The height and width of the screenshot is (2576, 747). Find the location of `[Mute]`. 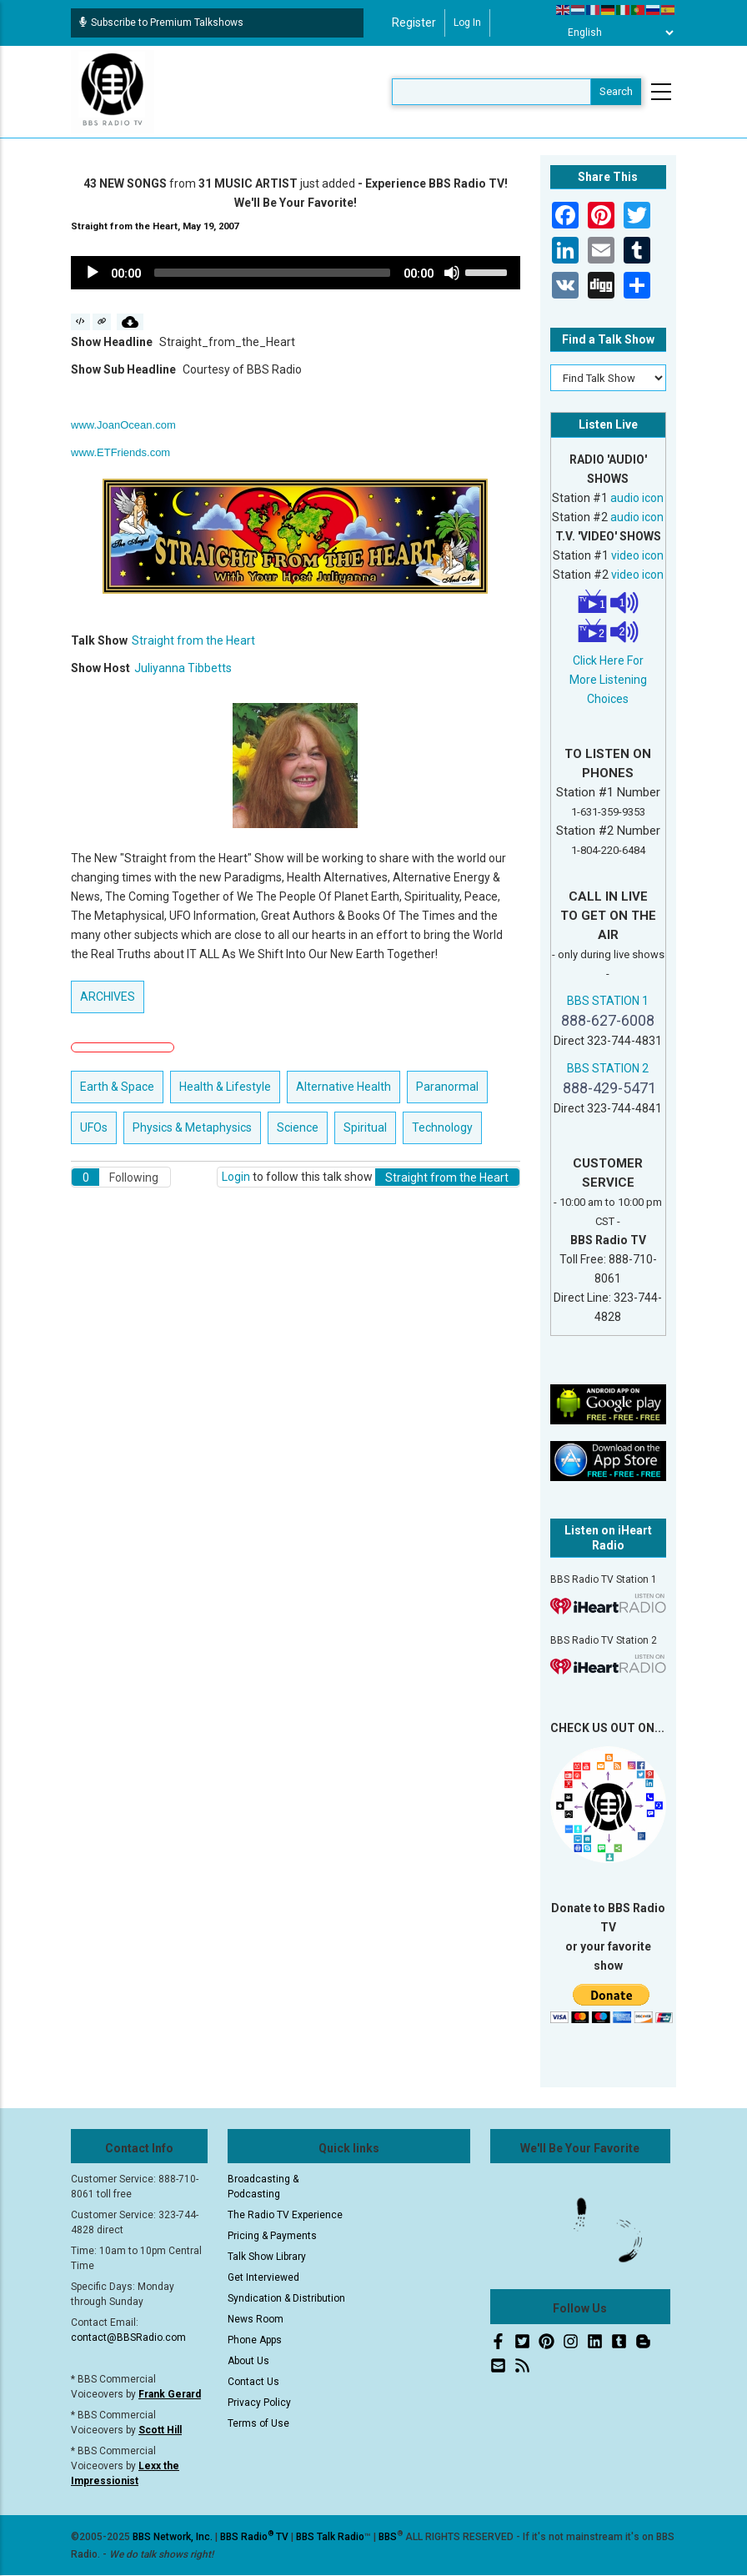

[Mute] is located at coordinates (452, 272).